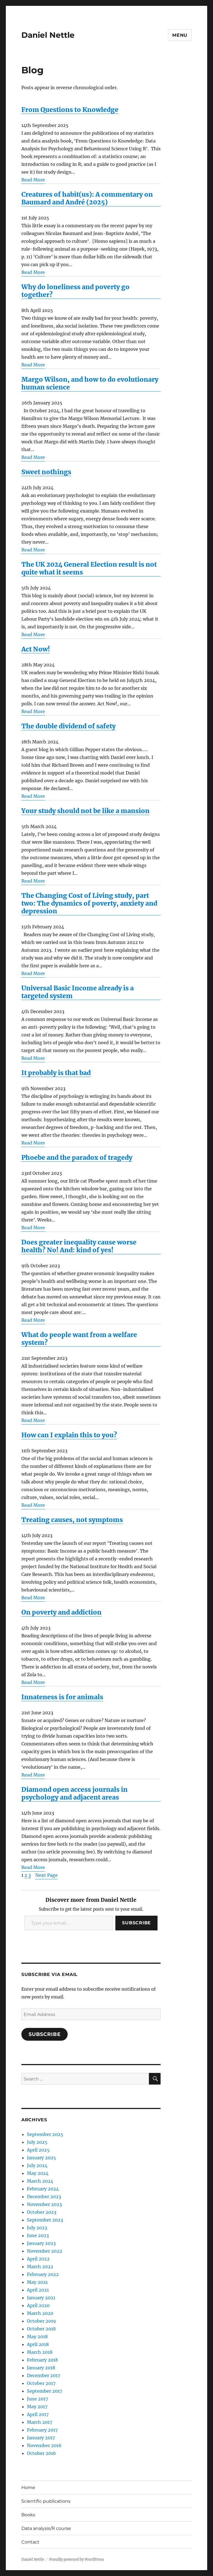 Image resolution: width=213 pixels, height=2576 pixels. I want to click on September 2025, so click(45, 2134).